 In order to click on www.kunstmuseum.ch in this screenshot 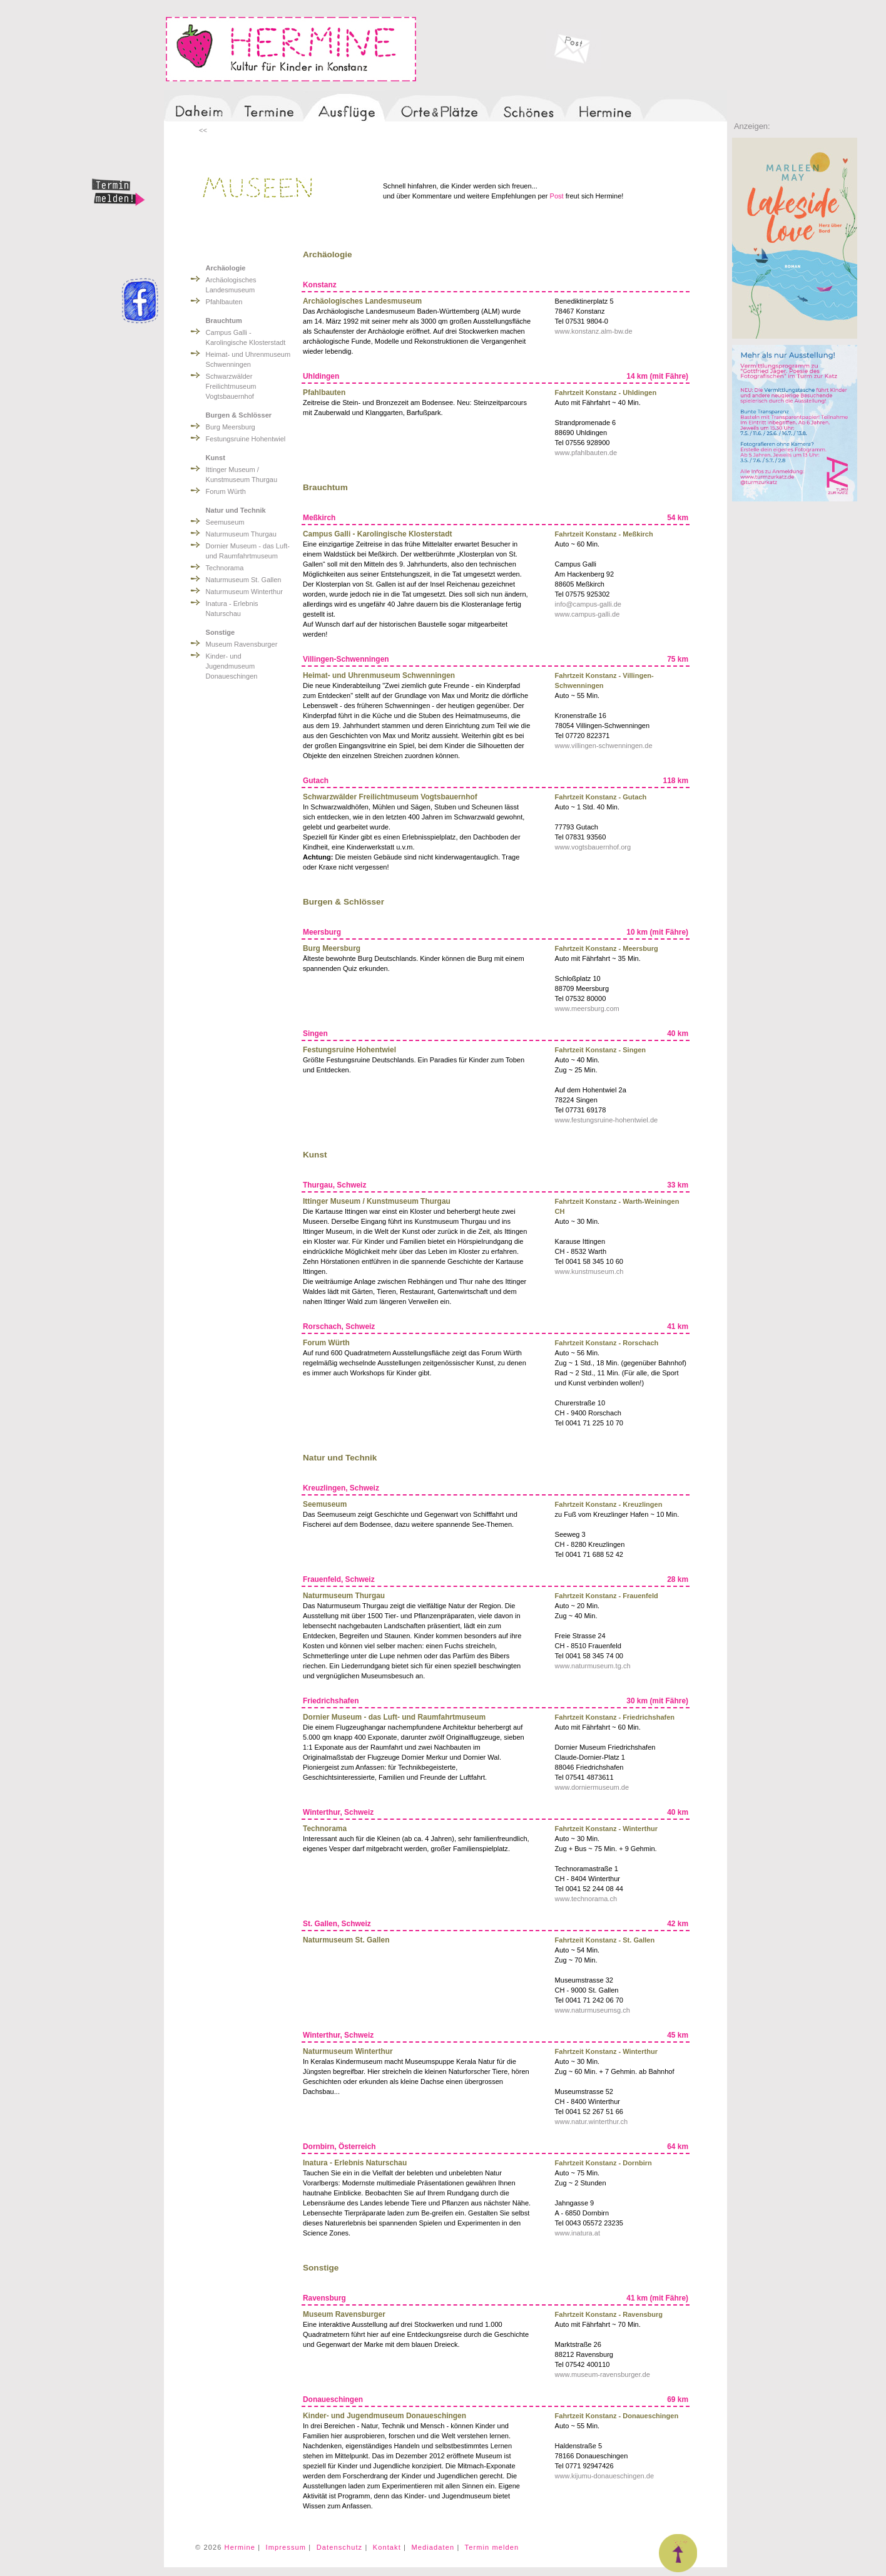, I will do `click(589, 1271)`.